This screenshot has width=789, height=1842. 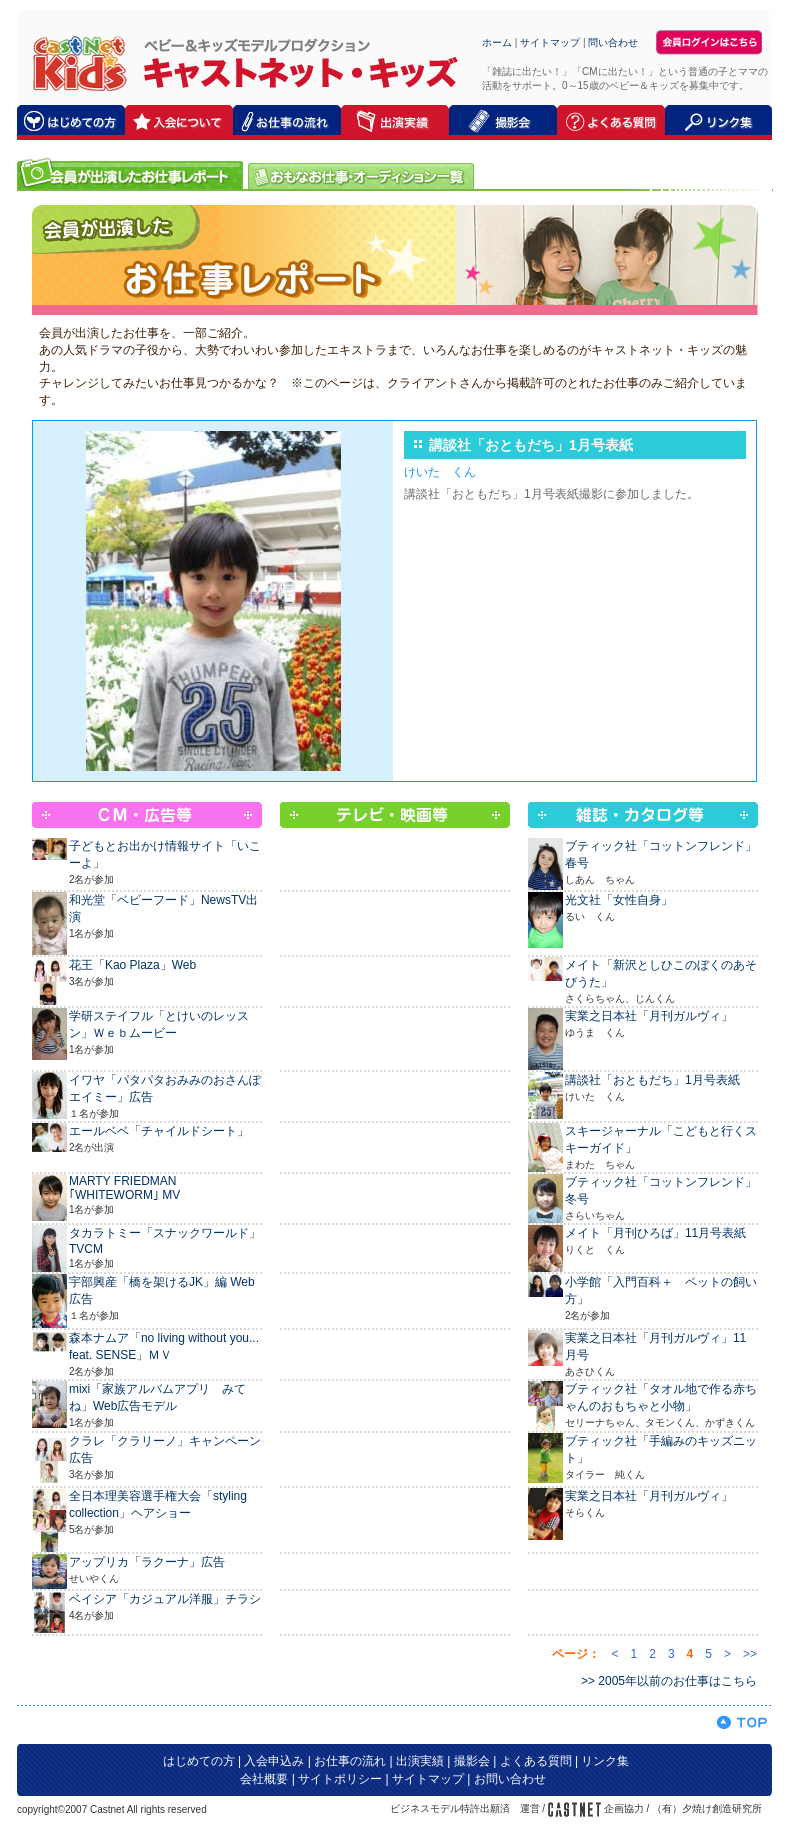 I want to click on サイトマップ, so click(x=550, y=42).